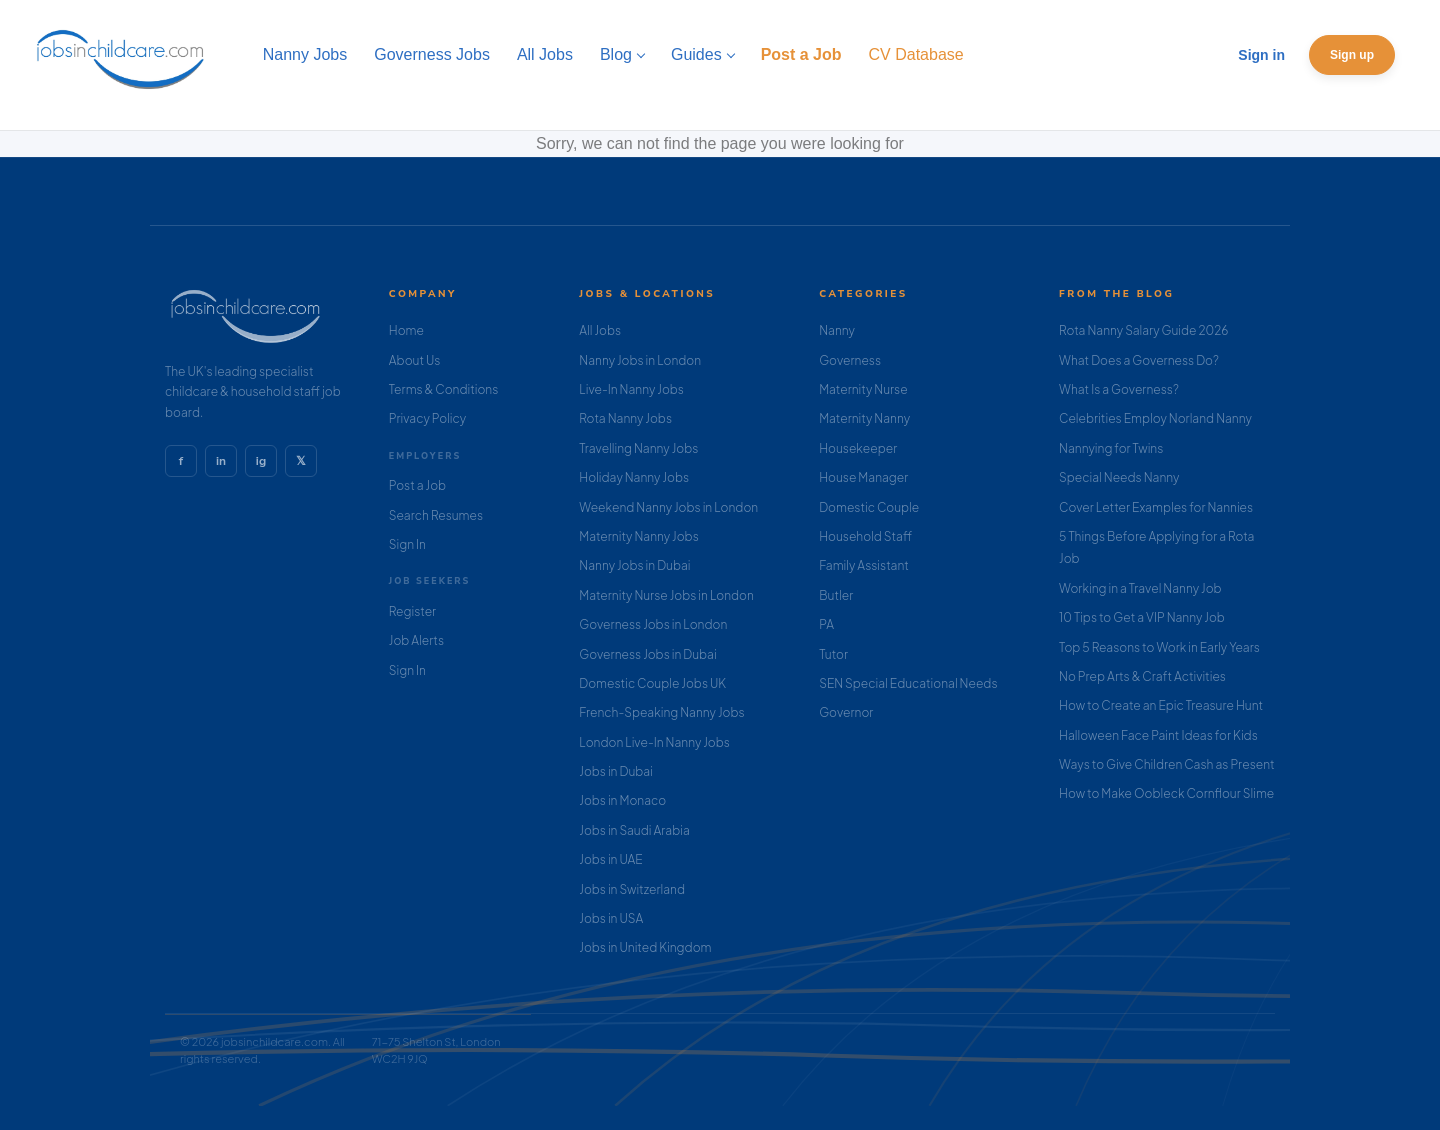  What do you see at coordinates (647, 654) in the screenshot?
I see `Governess Jobs in Dubai` at bounding box center [647, 654].